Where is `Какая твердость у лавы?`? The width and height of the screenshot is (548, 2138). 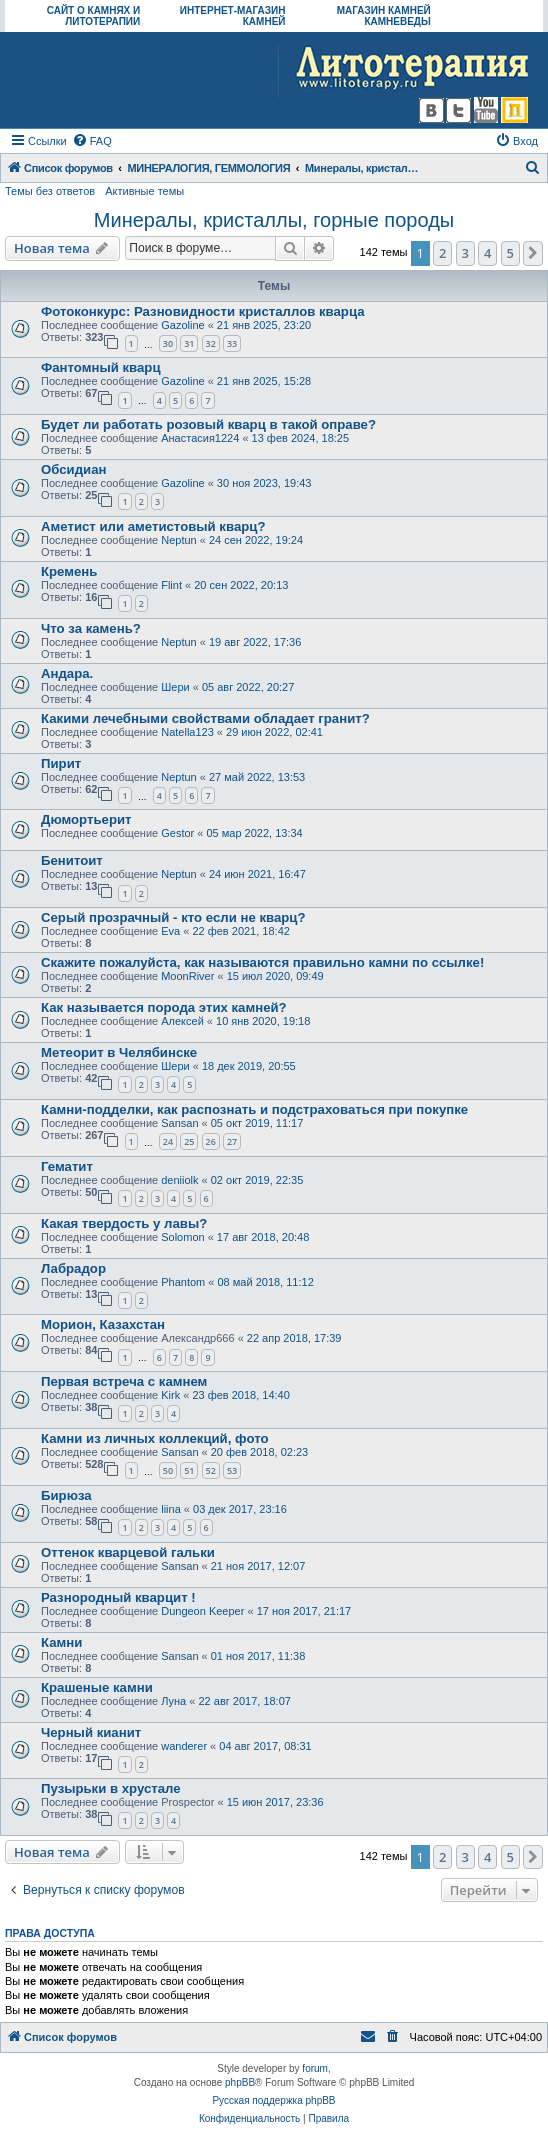 Какая твердость у лавы? is located at coordinates (124, 1223).